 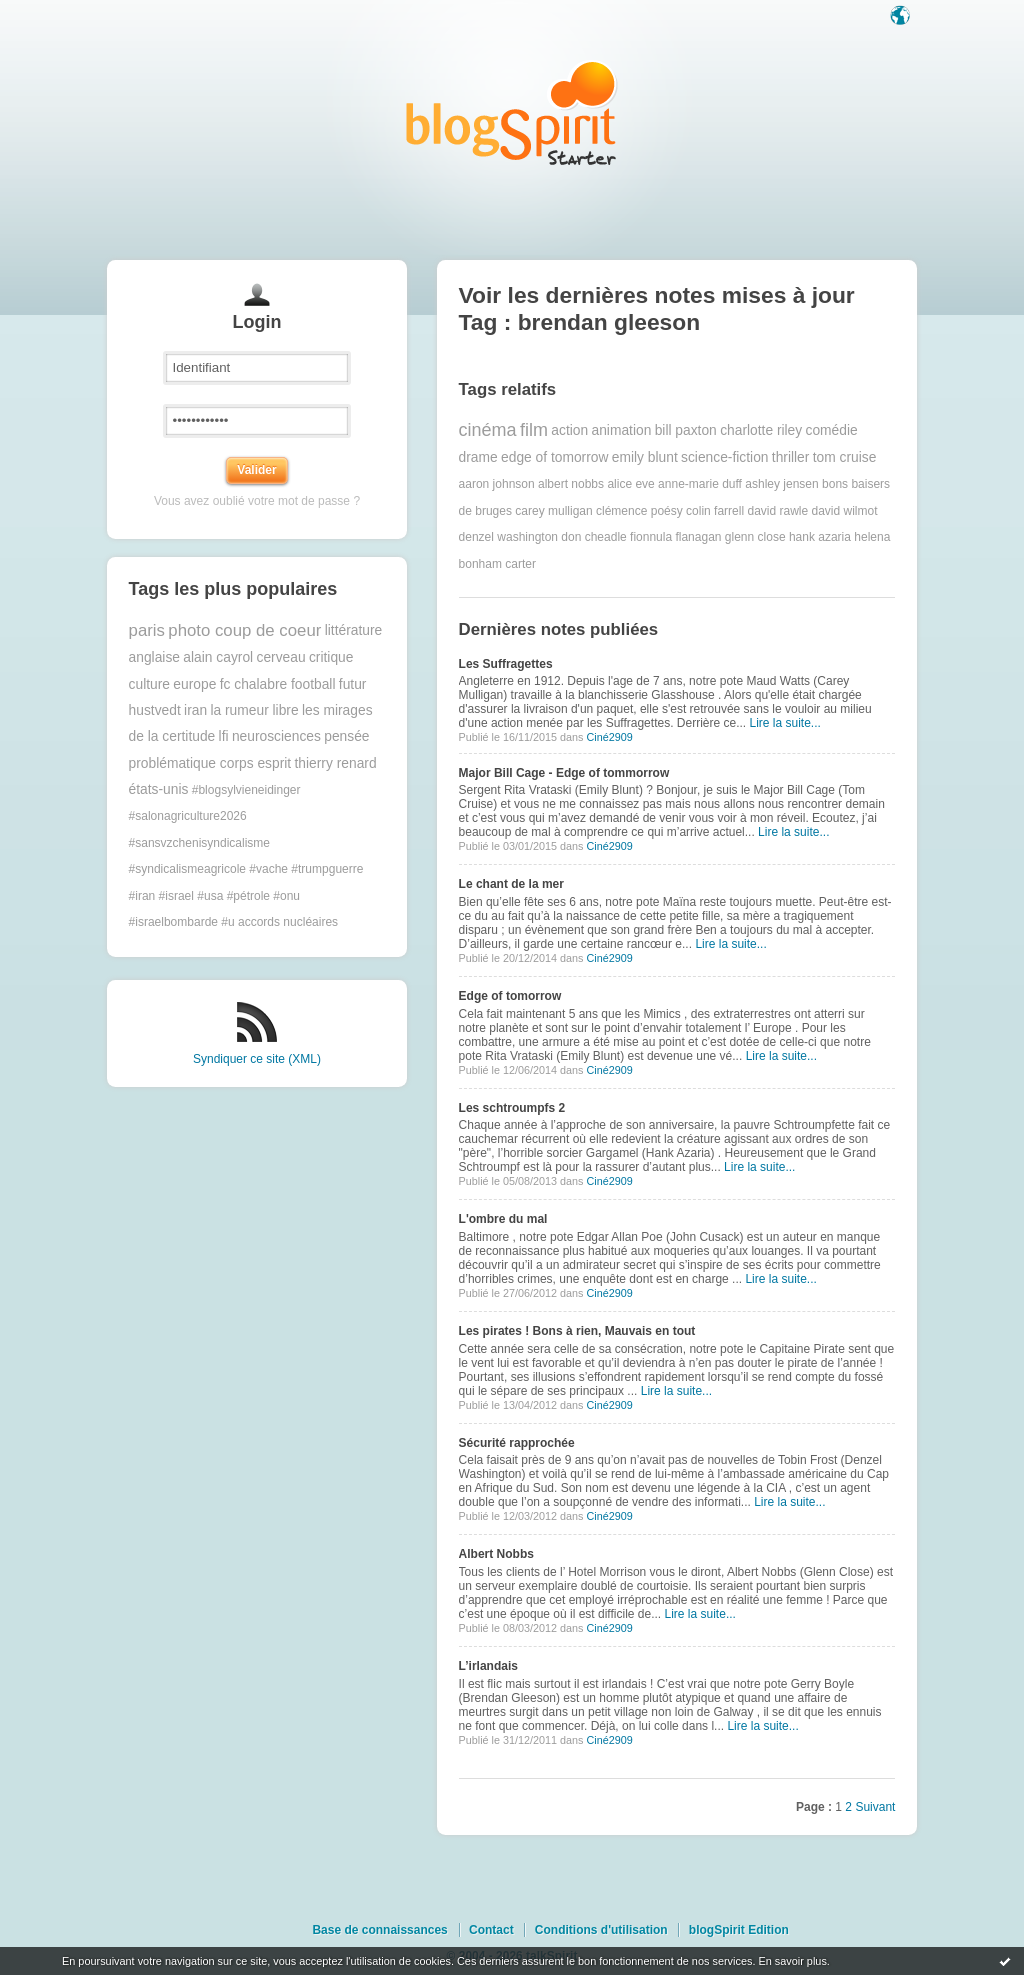 I want to click on don cheadle, so click(x=593, y=537).